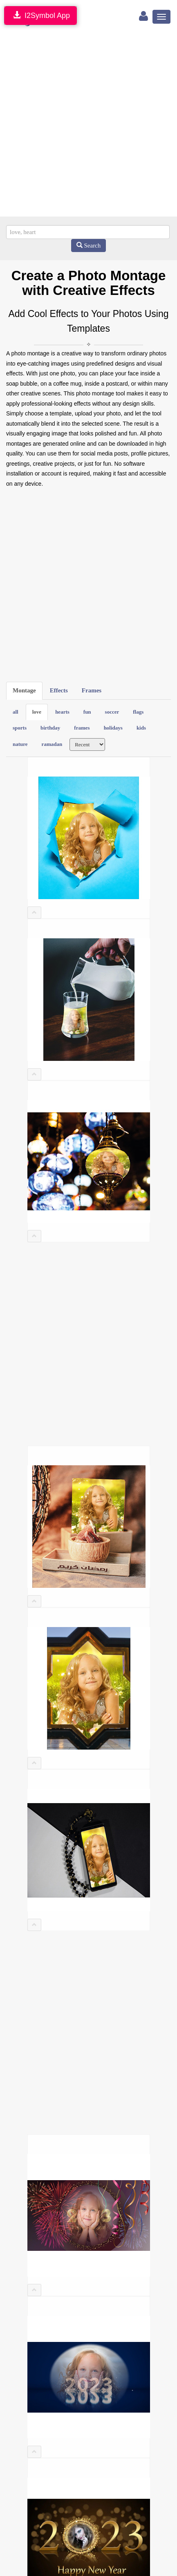  Describe the element at coordinates (88, 245) in the screenshot. I see `Search` at that location.